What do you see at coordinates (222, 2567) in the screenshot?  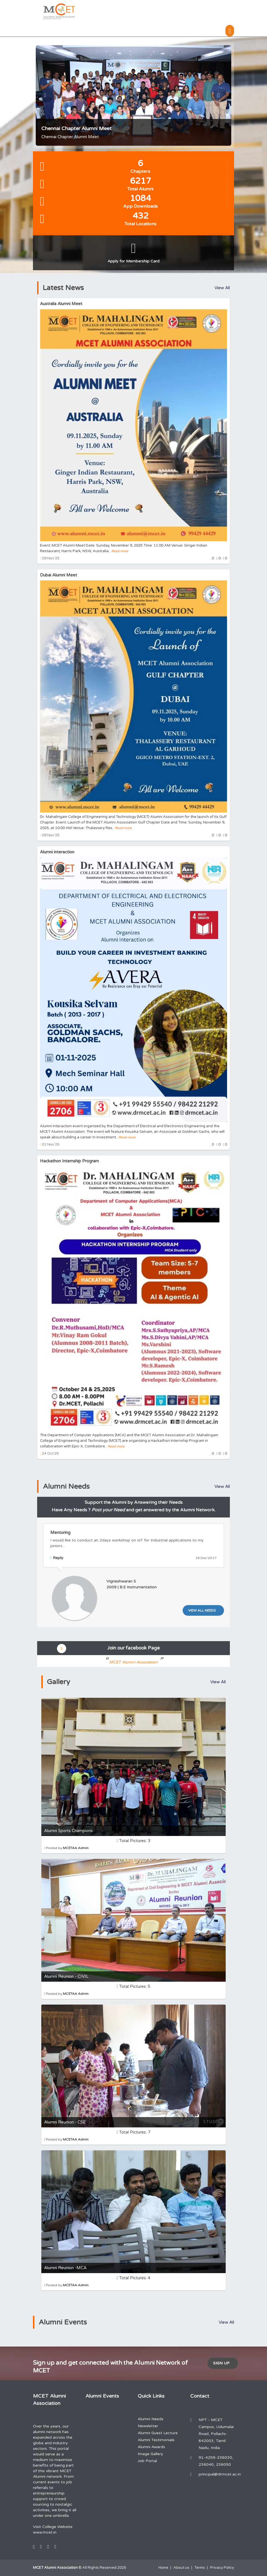 I see `Privacy Policy` at bounding box center [222, 2567].